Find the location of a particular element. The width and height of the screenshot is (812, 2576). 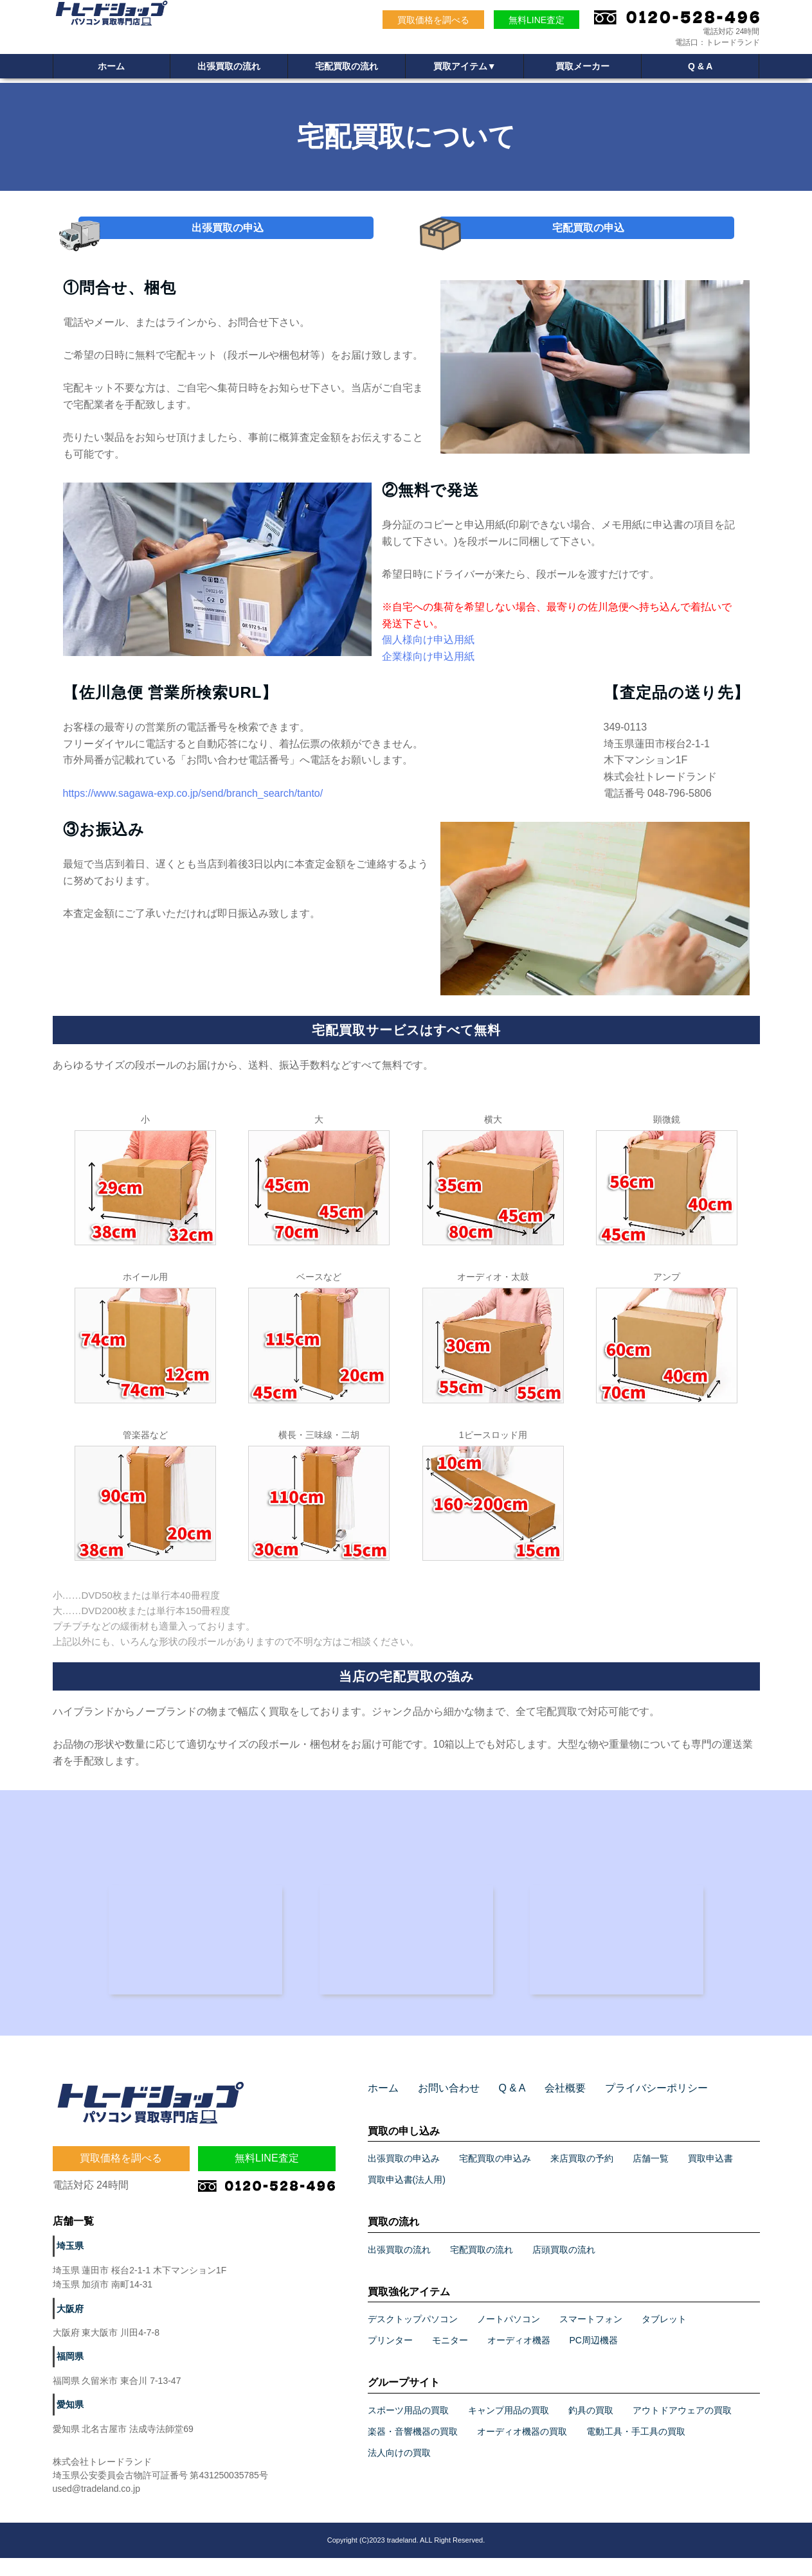

買取申込書(法人用) is located at coordinates (407, 2197).